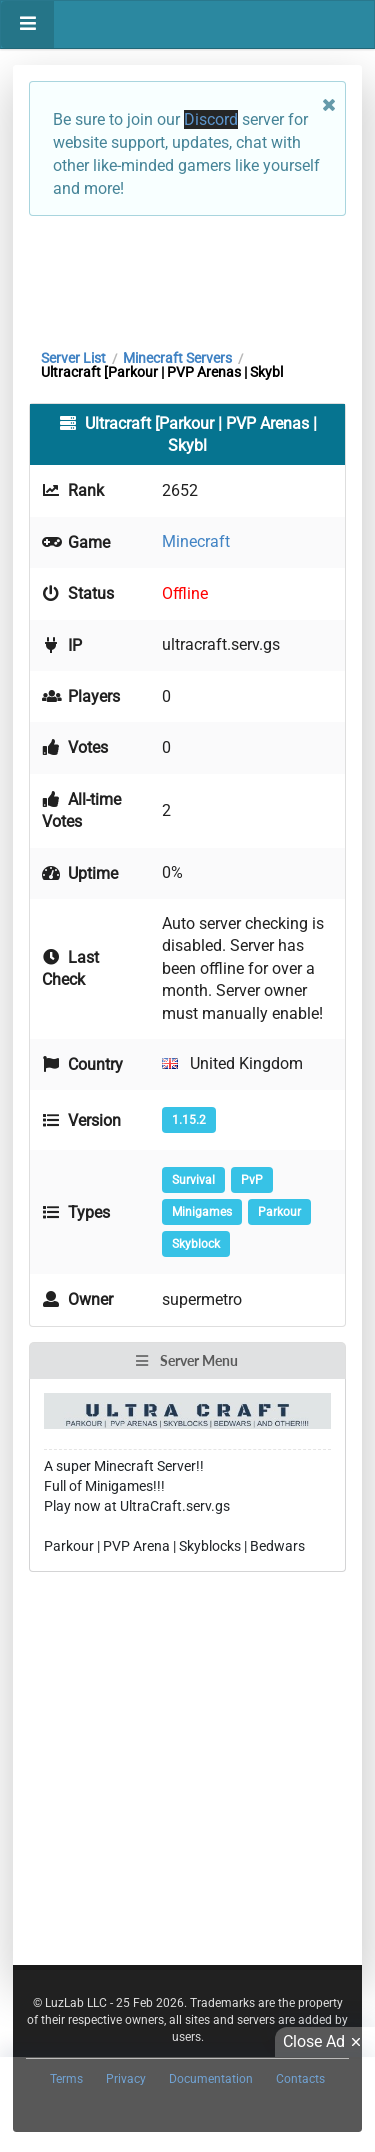  What do you see at coordinates (187, 277) in the screenshot?
I see `[Advertisement]` at bounding box center [187, 277].